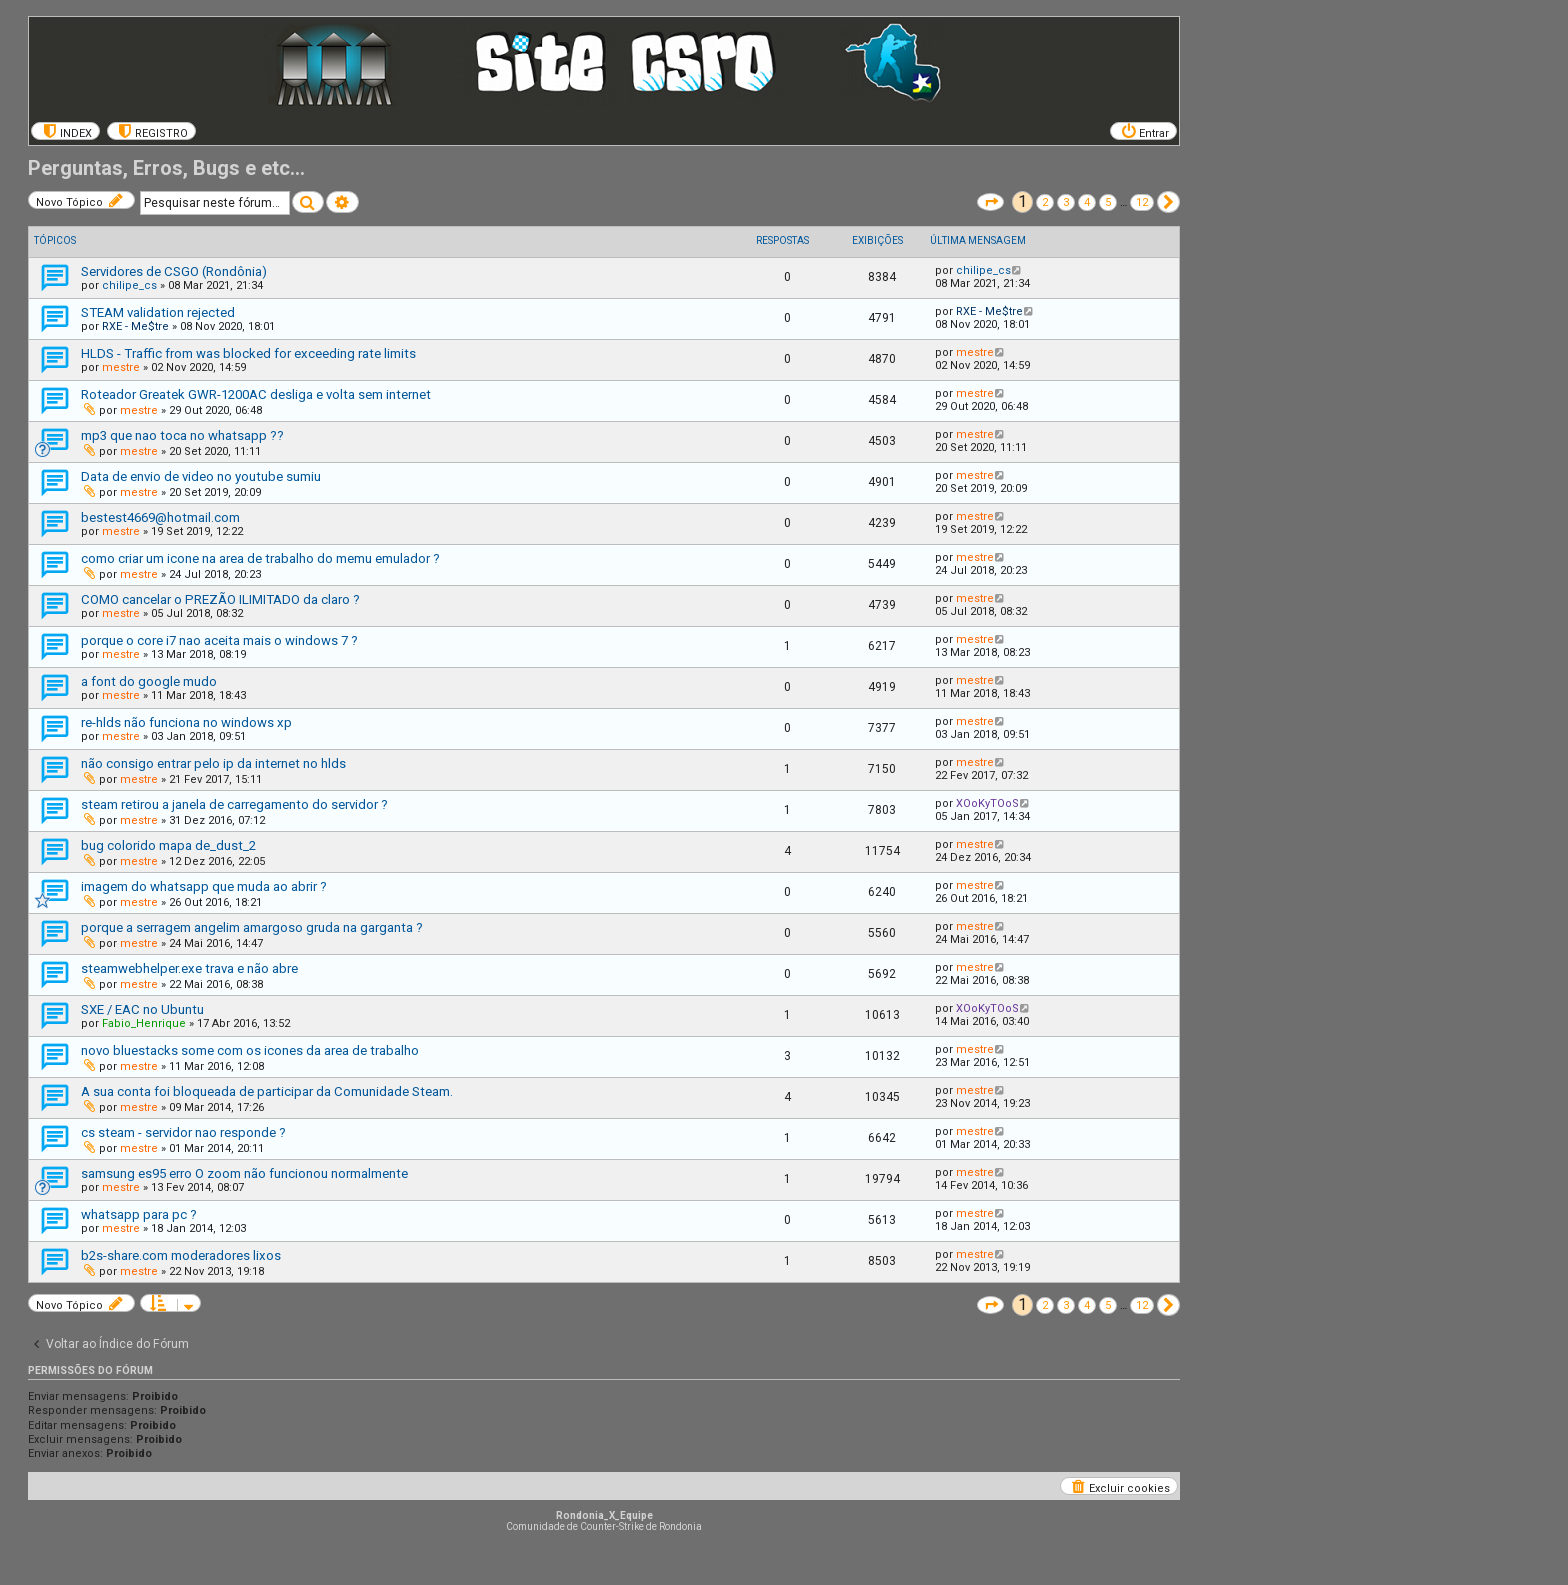 The width and height of the screenshot is (1568, 1585). What do you see at coordinates (213, 763) in the screenshot?
I see `não consigo entrar pelo ip da internet no hlds` at bounding box center [213, 763].